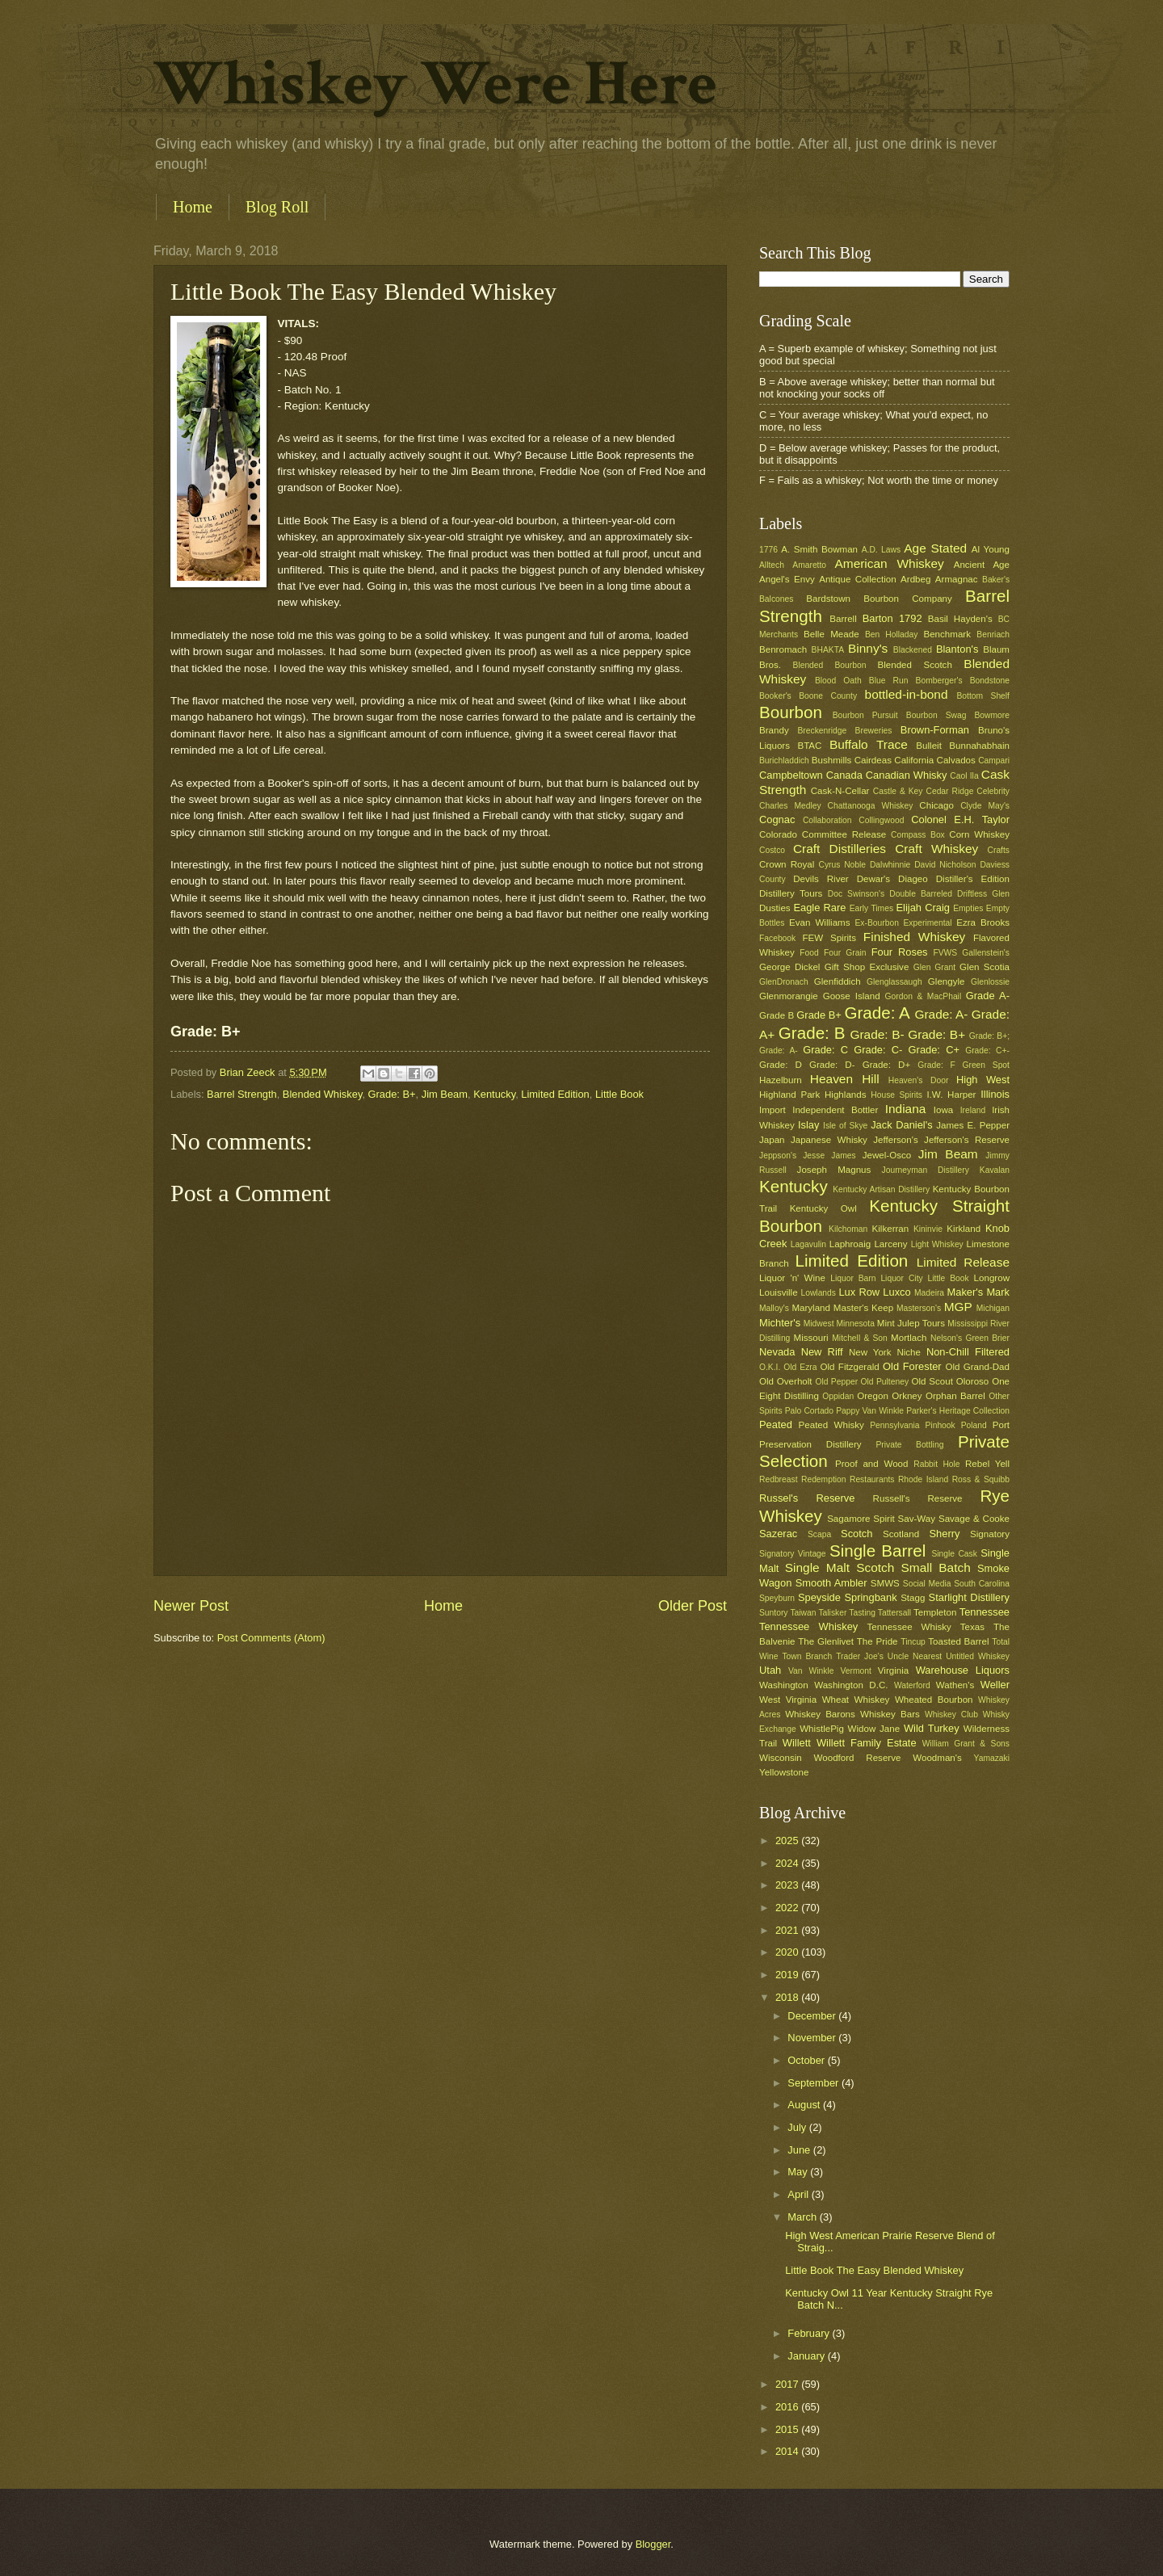  I want to click on Experimental, so click(928, 922).